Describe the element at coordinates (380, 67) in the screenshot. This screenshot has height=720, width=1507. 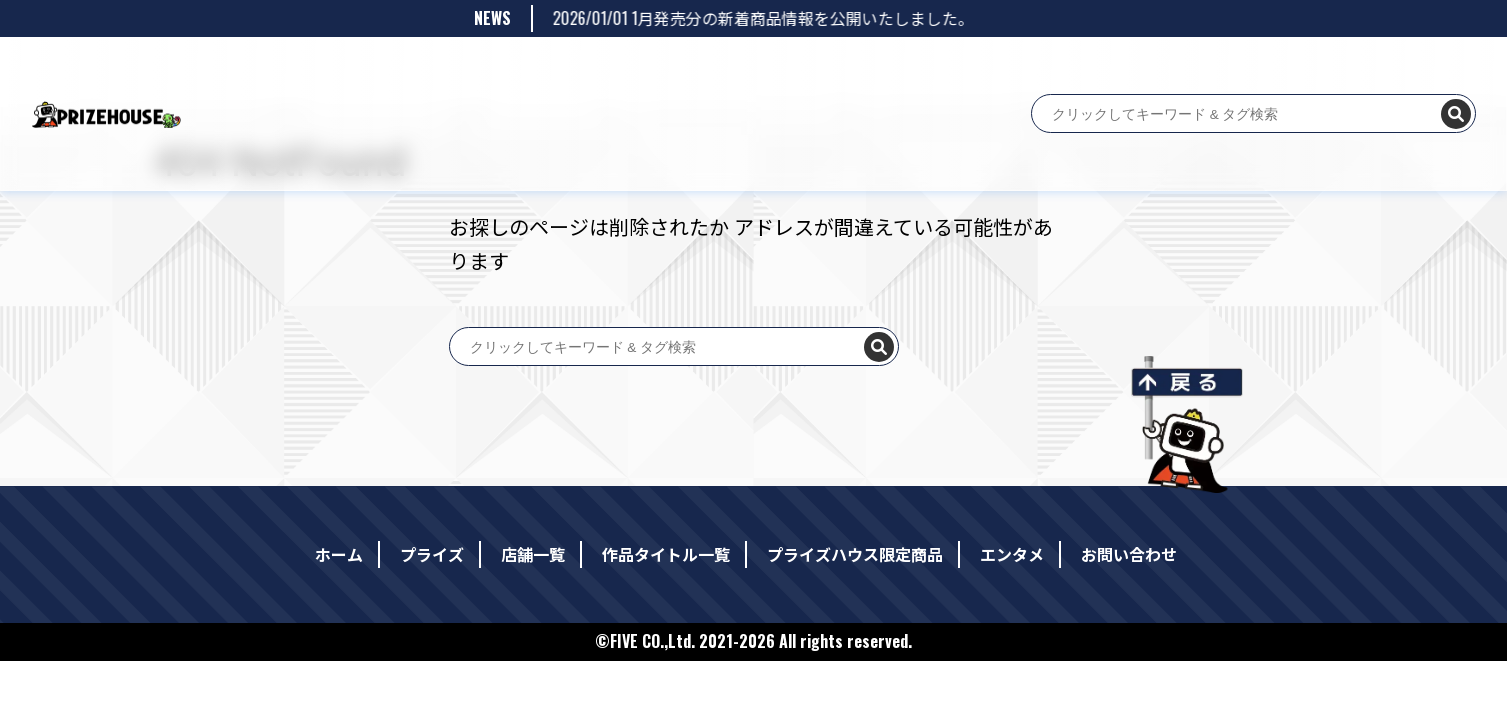
I see `ホーム` at that location.